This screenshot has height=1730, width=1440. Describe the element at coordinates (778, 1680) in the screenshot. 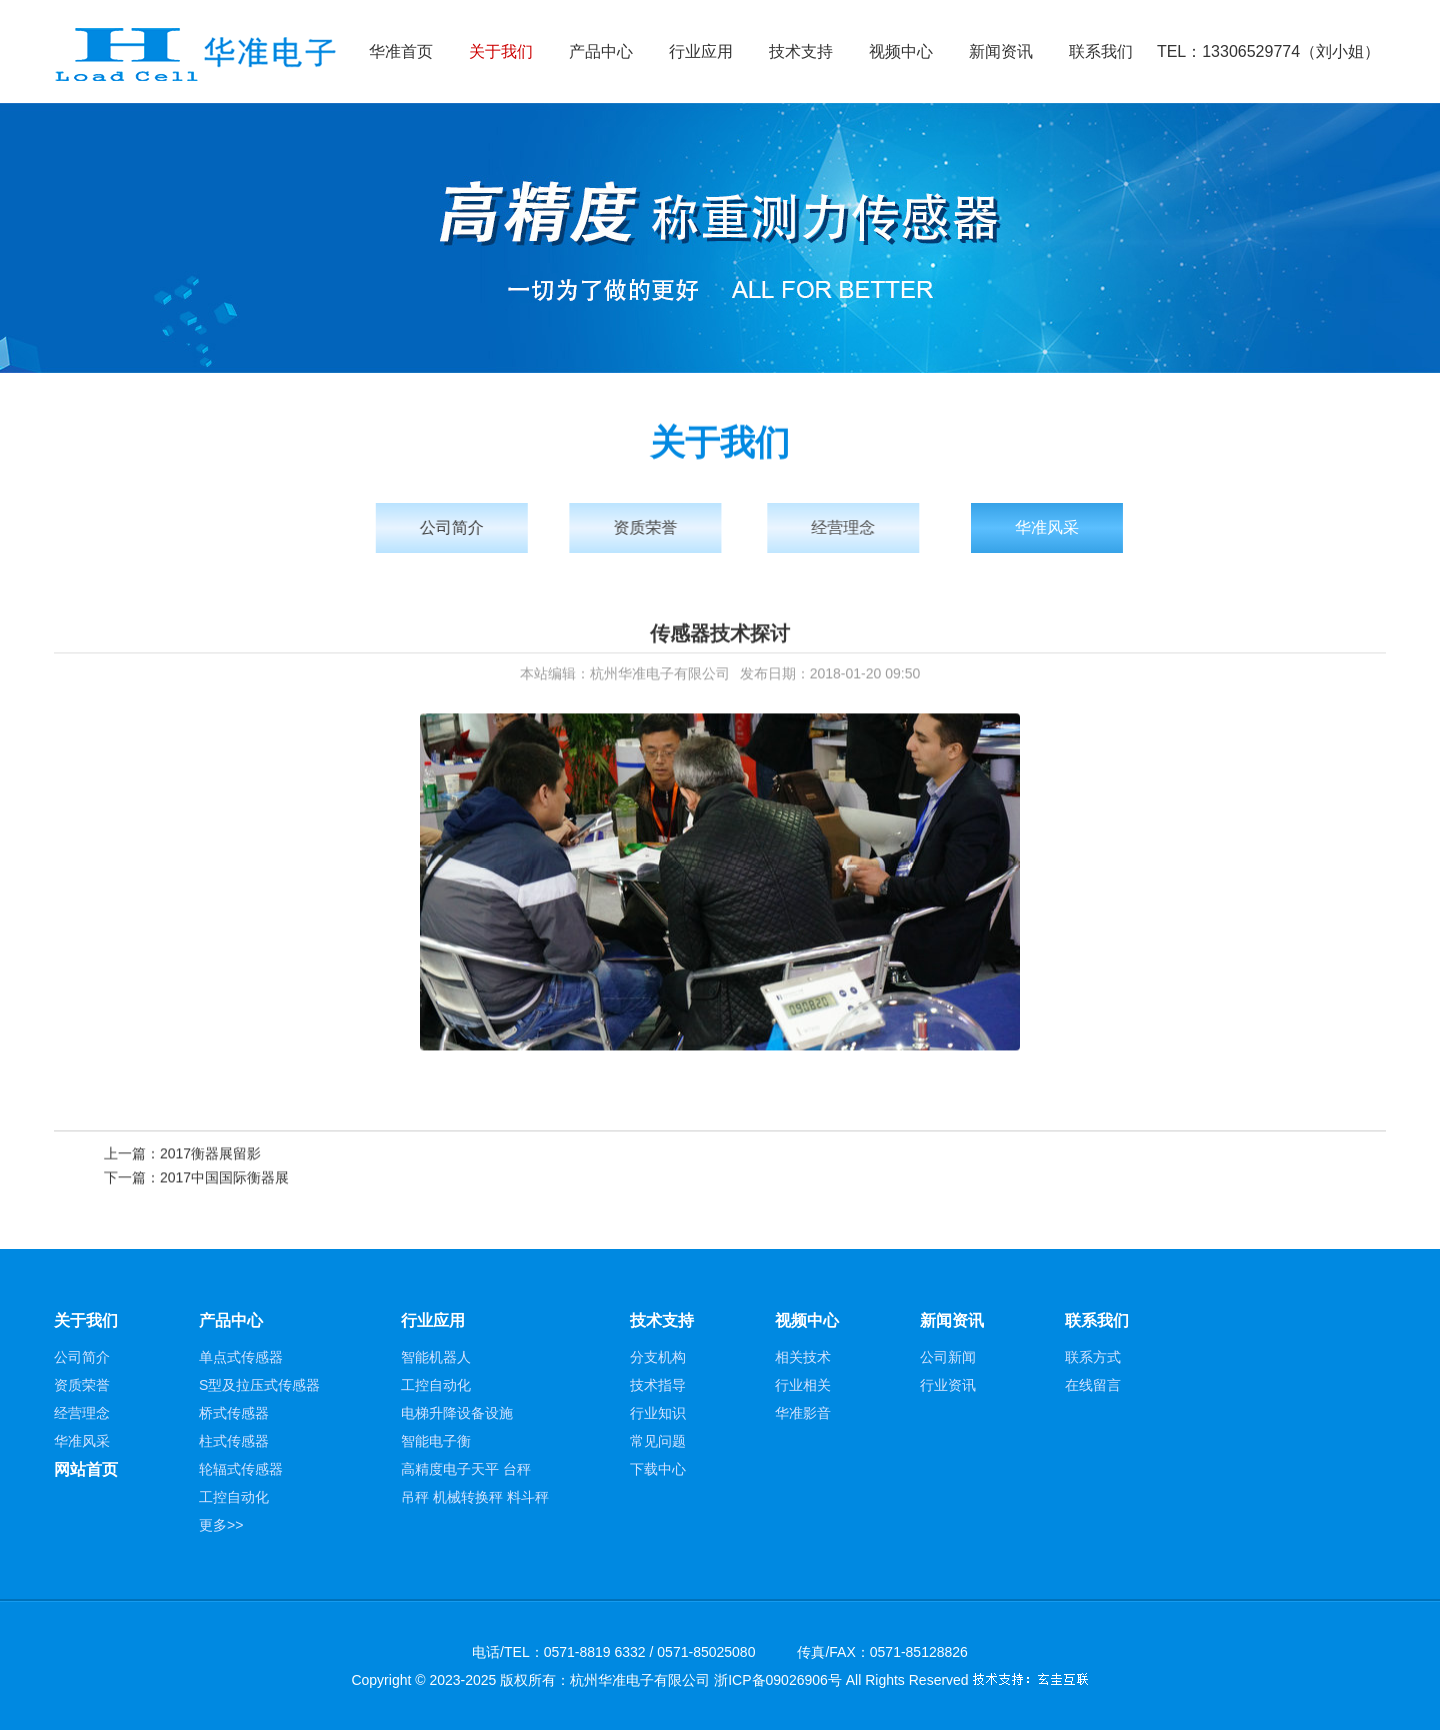

I see `浙ICP备09026906号` at that location.